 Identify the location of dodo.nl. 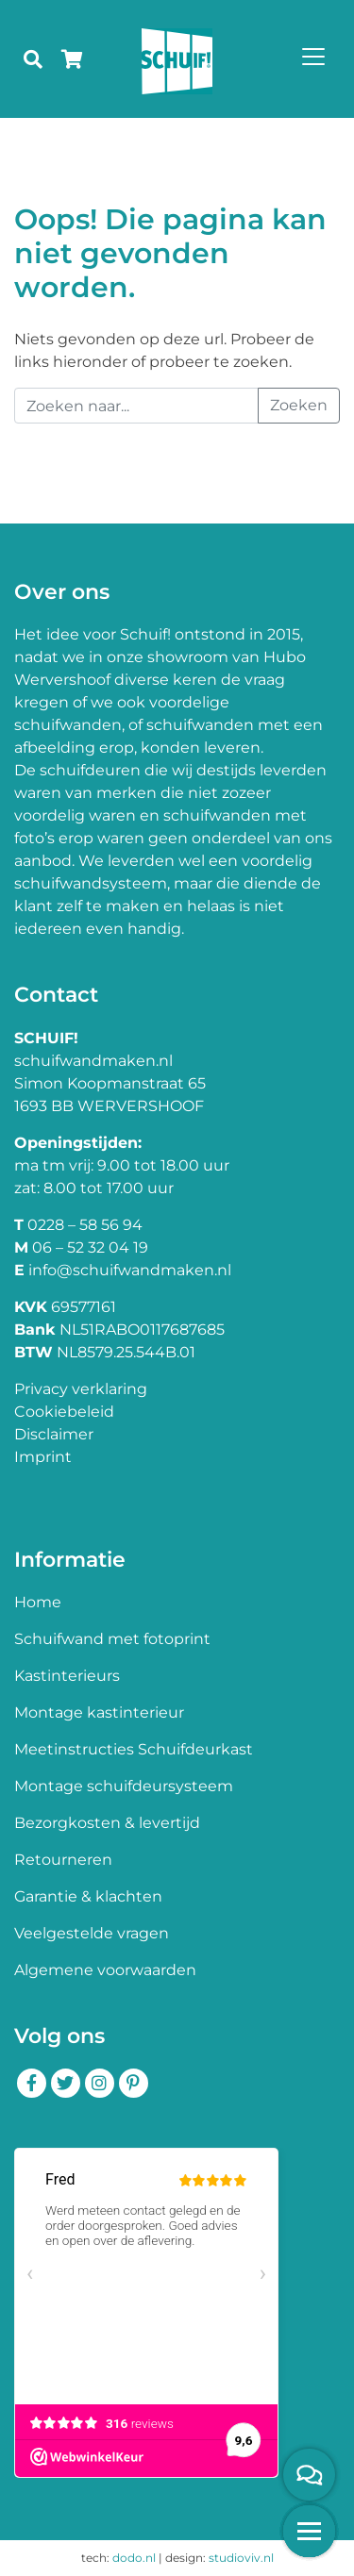
(134, 2558).